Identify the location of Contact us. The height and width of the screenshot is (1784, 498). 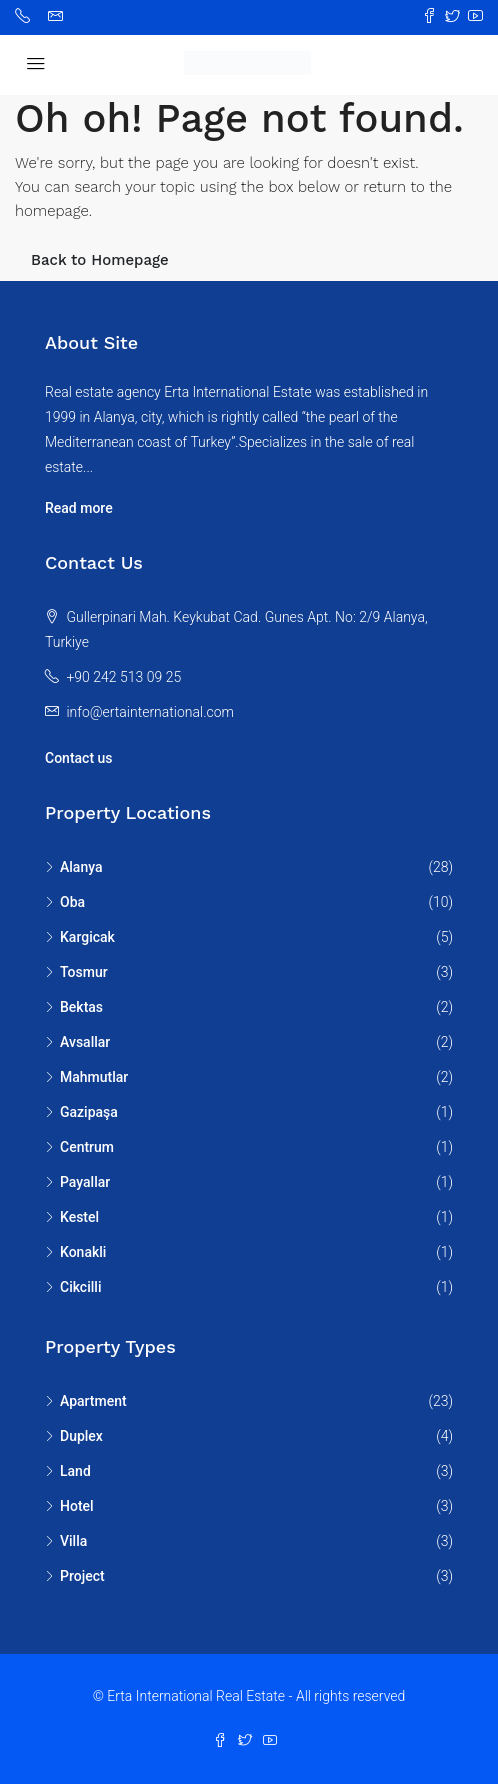
(79, 758).